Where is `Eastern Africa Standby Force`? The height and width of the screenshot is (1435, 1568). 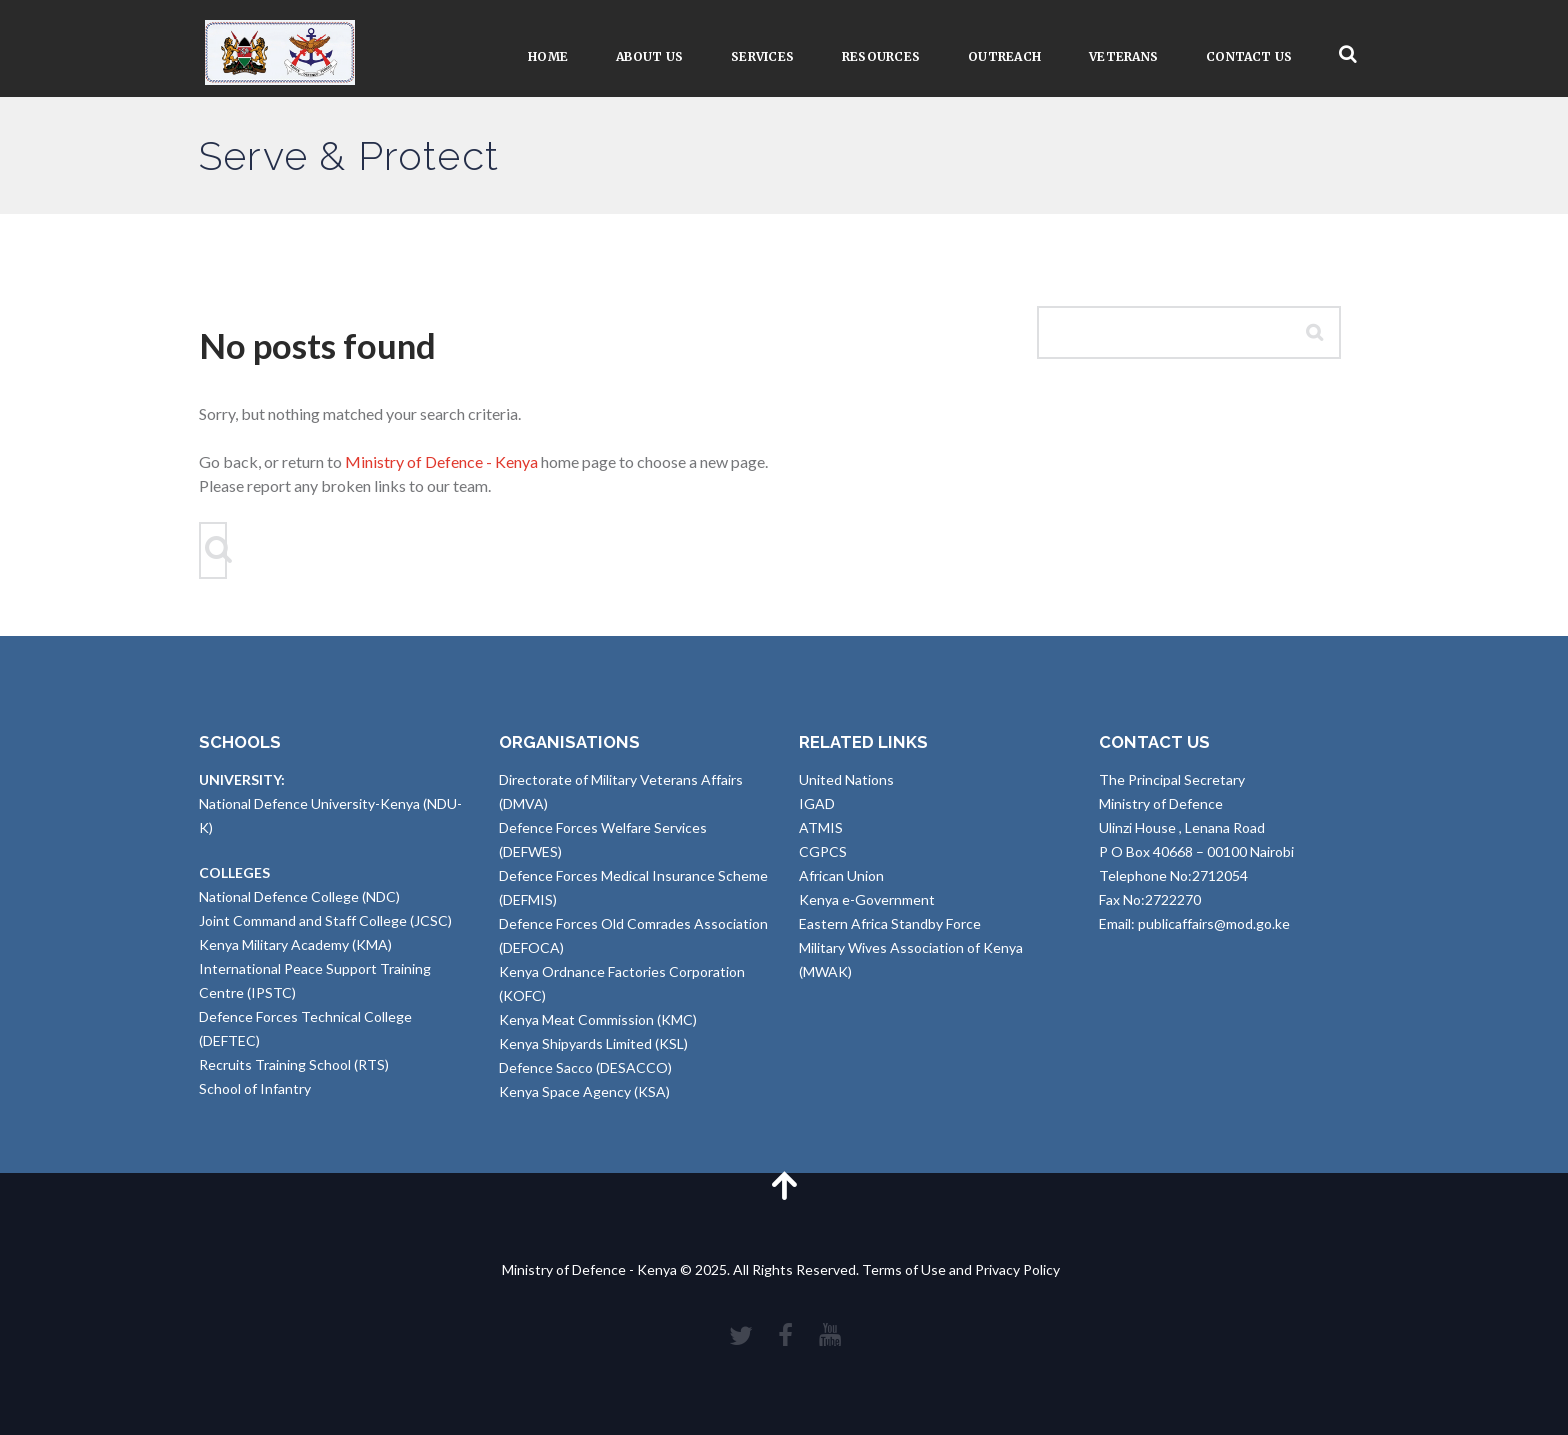 Eastern Africa Standby Force is located at coordinates (890, 923).